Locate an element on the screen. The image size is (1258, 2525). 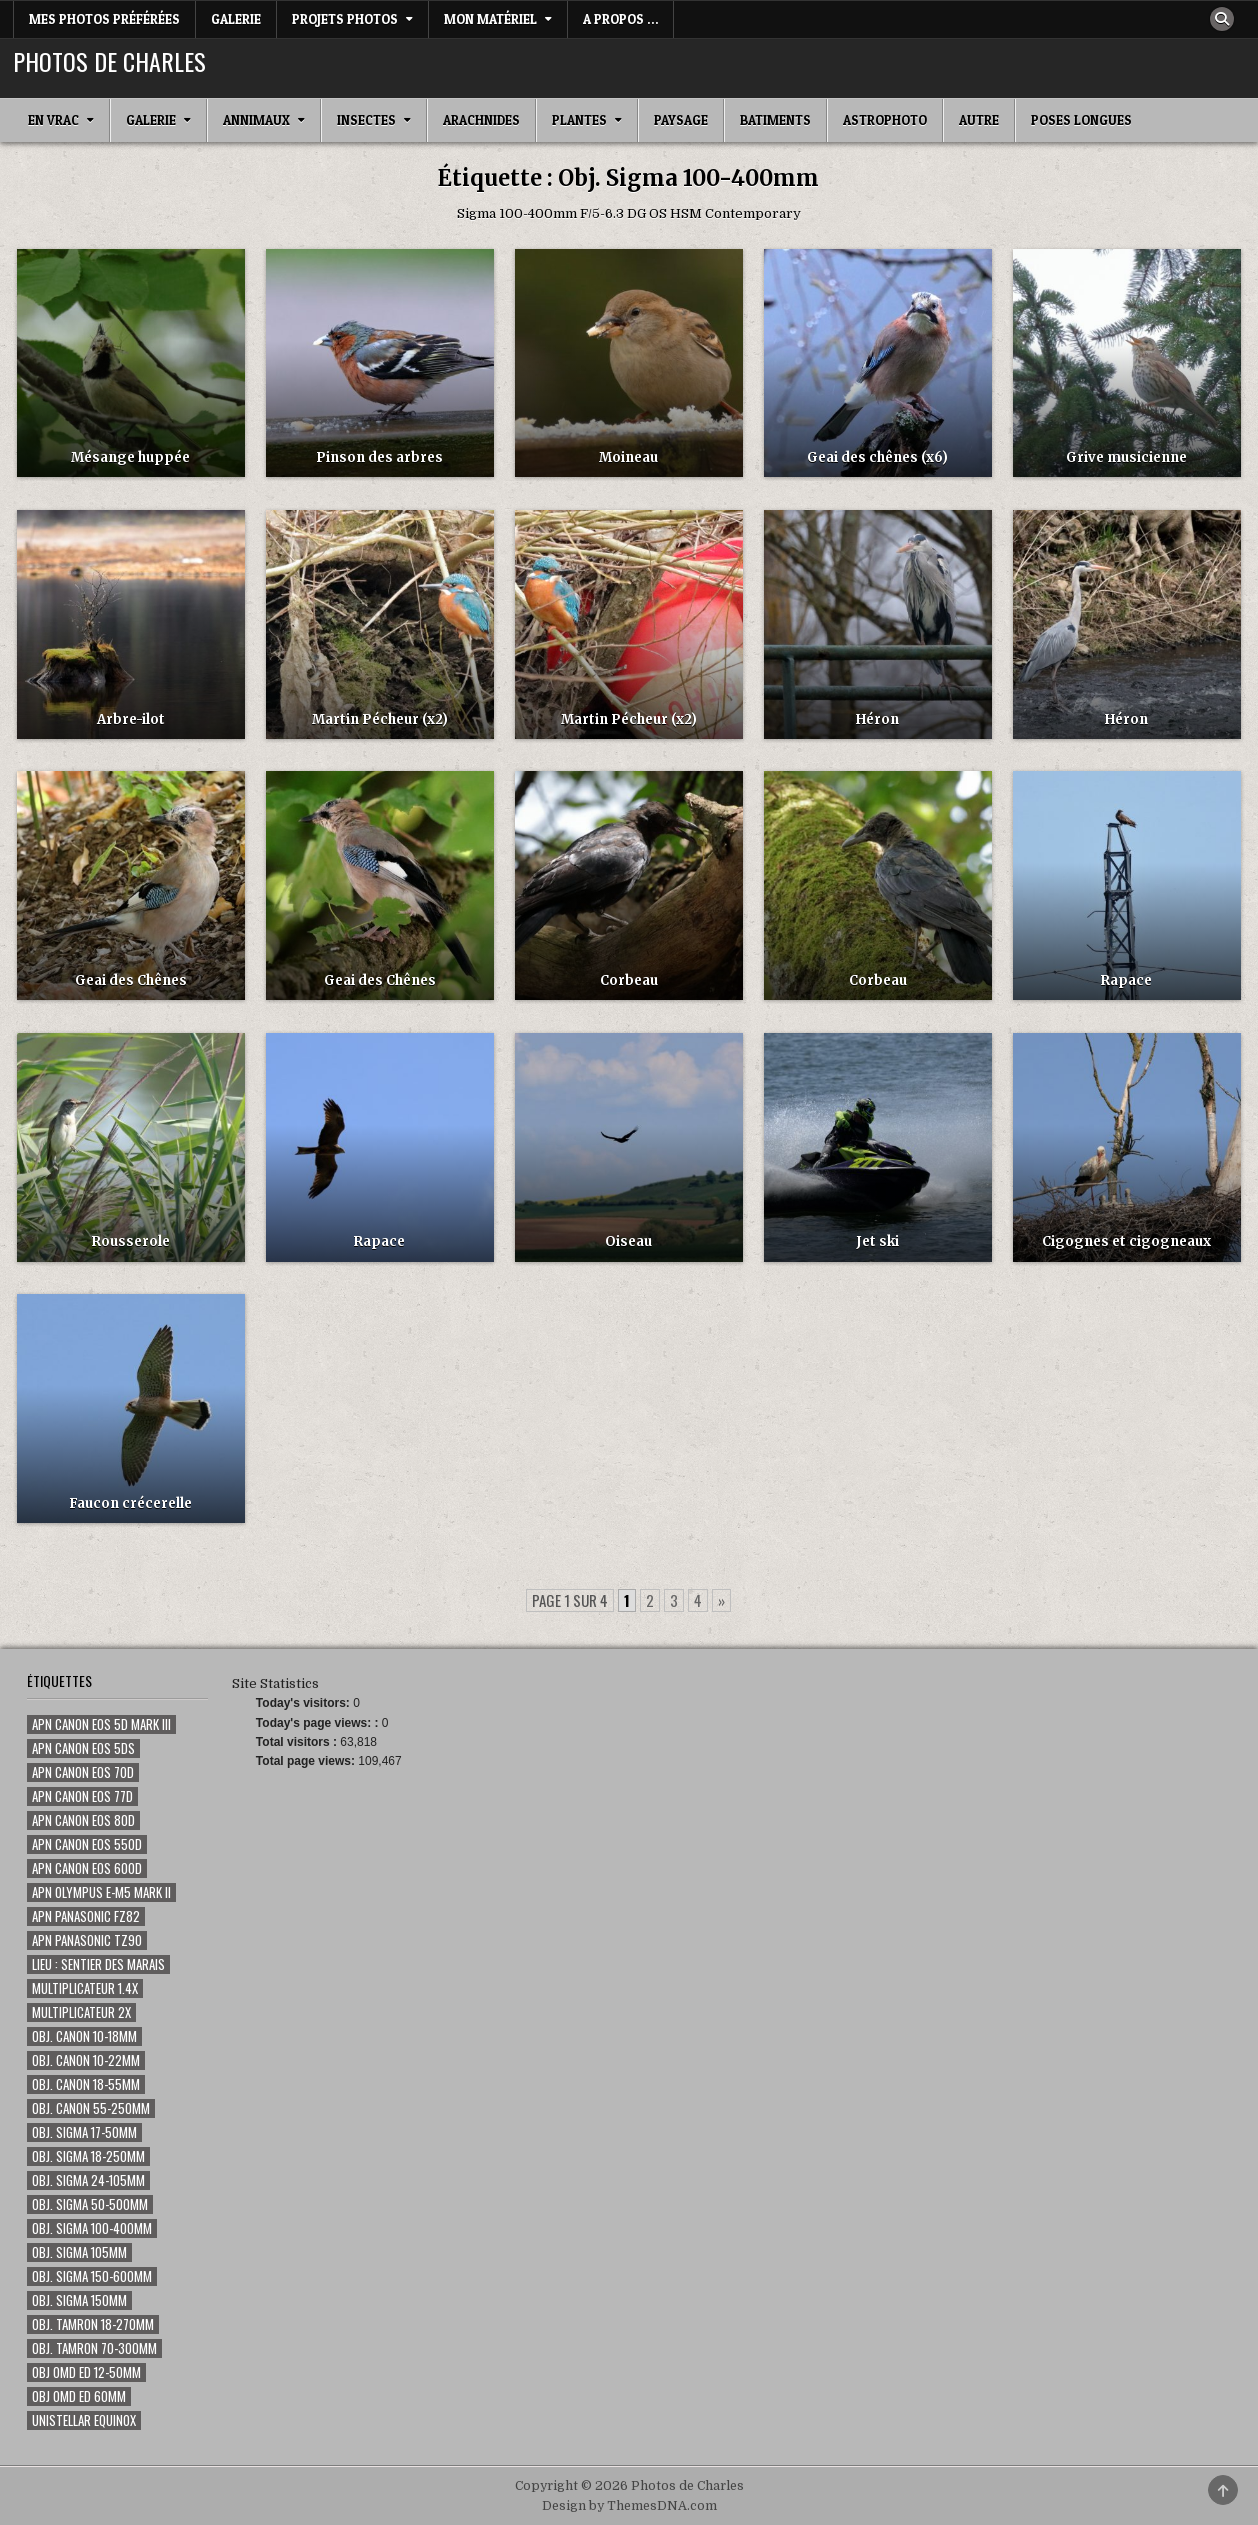
Obj. Sigma 150-600mm [Obj. Sigma 150-600mm (24 éléments)] is located at coordinates (92, 2276).